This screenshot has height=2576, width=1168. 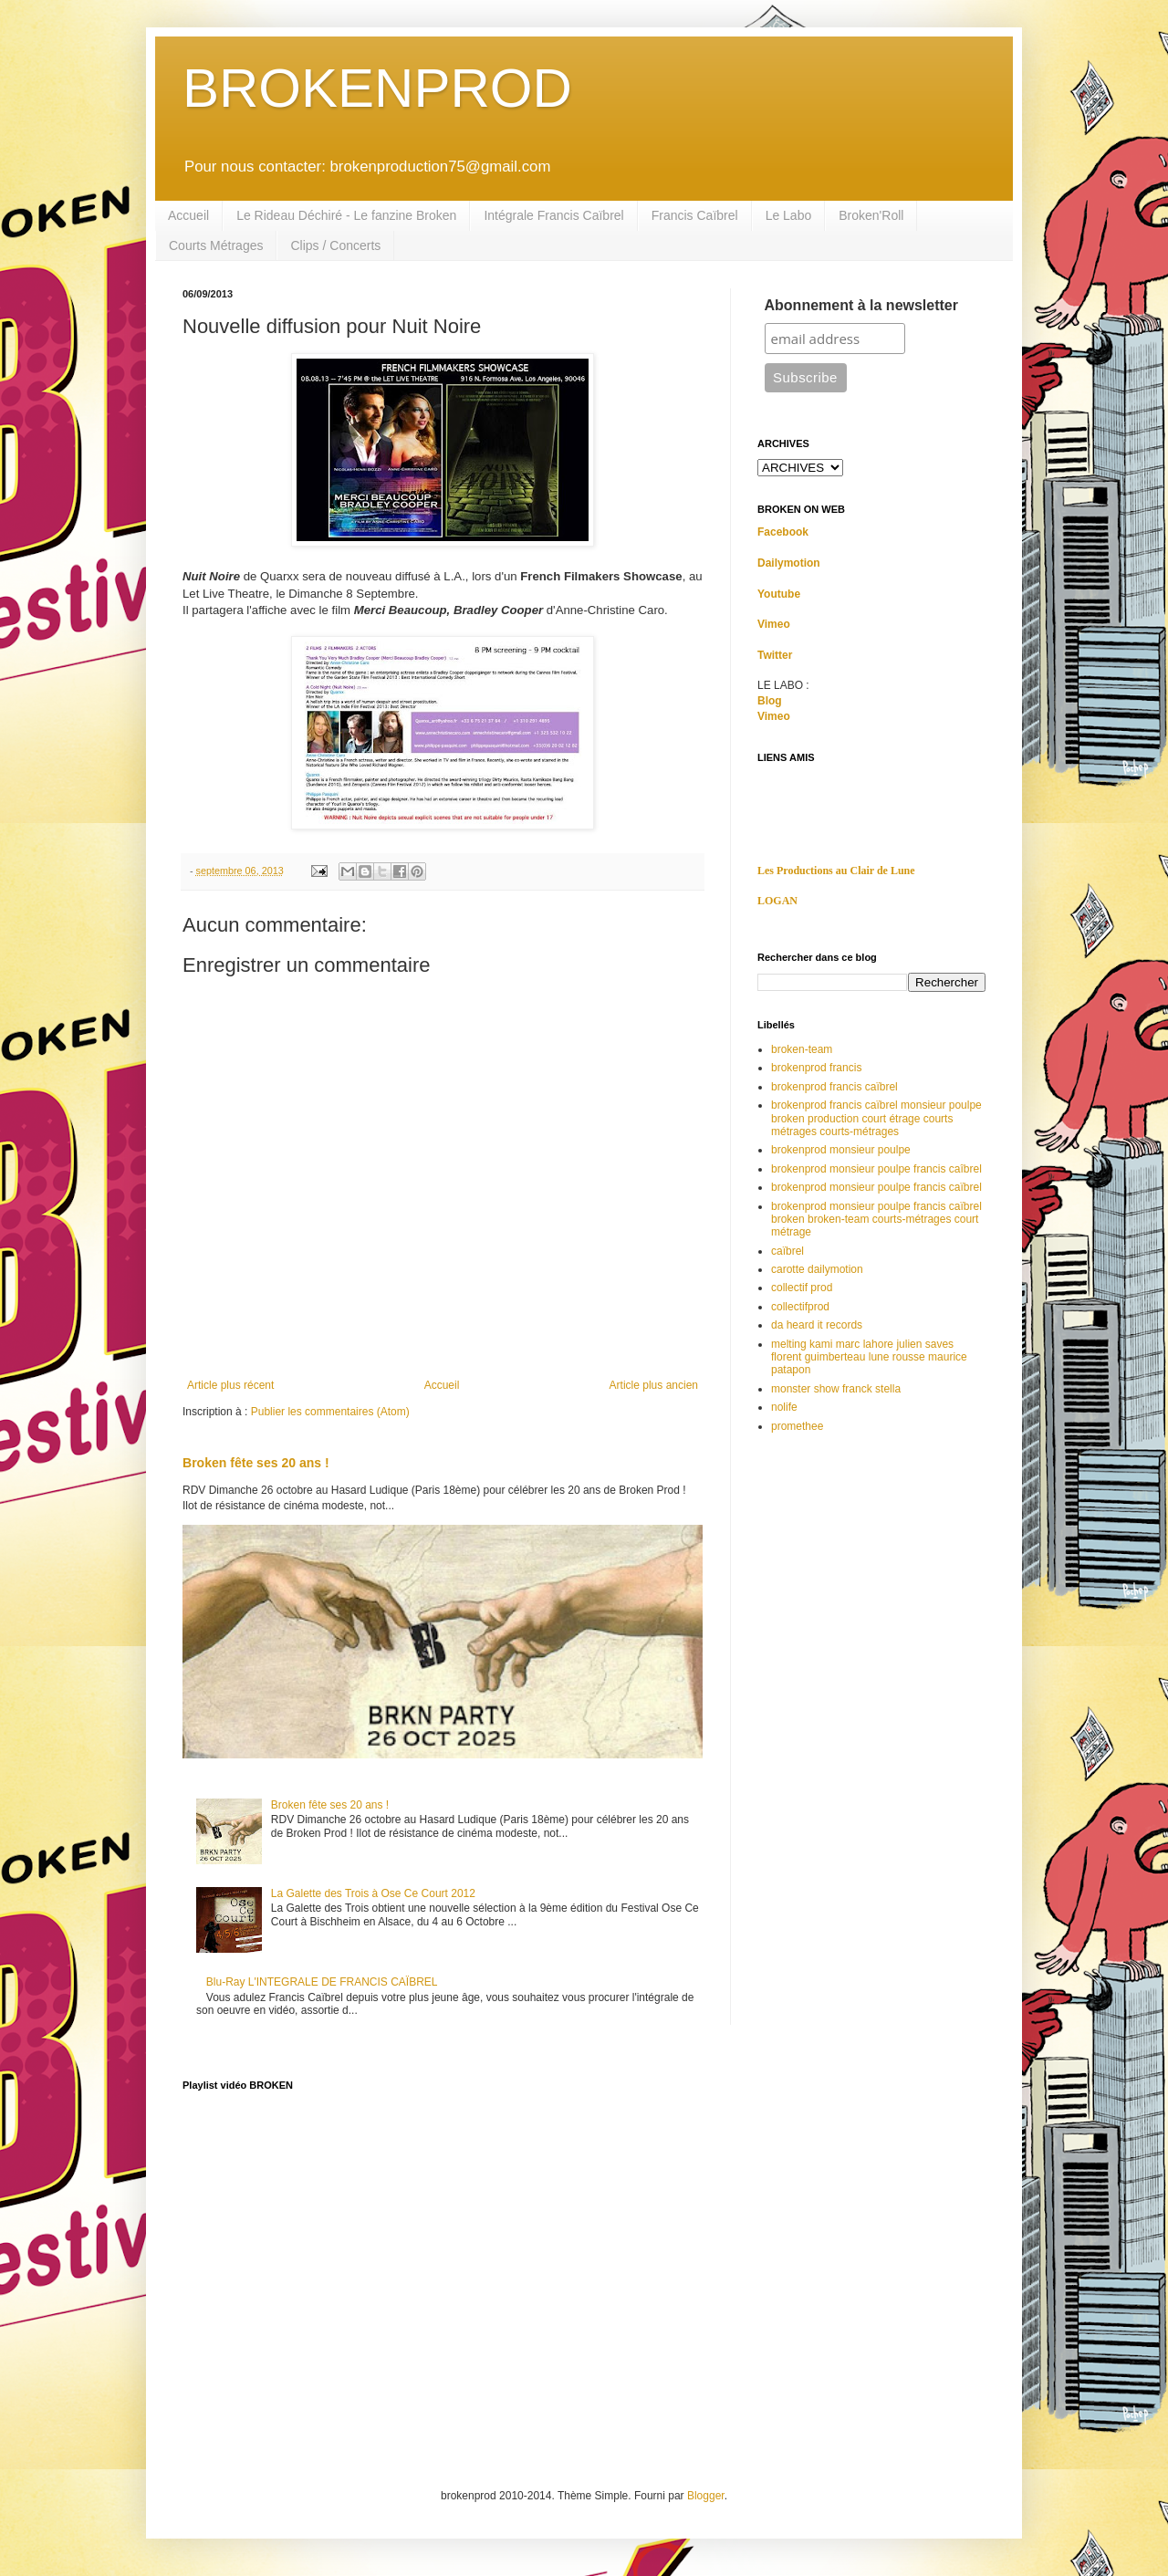 What do you see at coordinates (335, 245) in the screenshot?
I see `Clips / Concerts` at bounding box center [335, 245].